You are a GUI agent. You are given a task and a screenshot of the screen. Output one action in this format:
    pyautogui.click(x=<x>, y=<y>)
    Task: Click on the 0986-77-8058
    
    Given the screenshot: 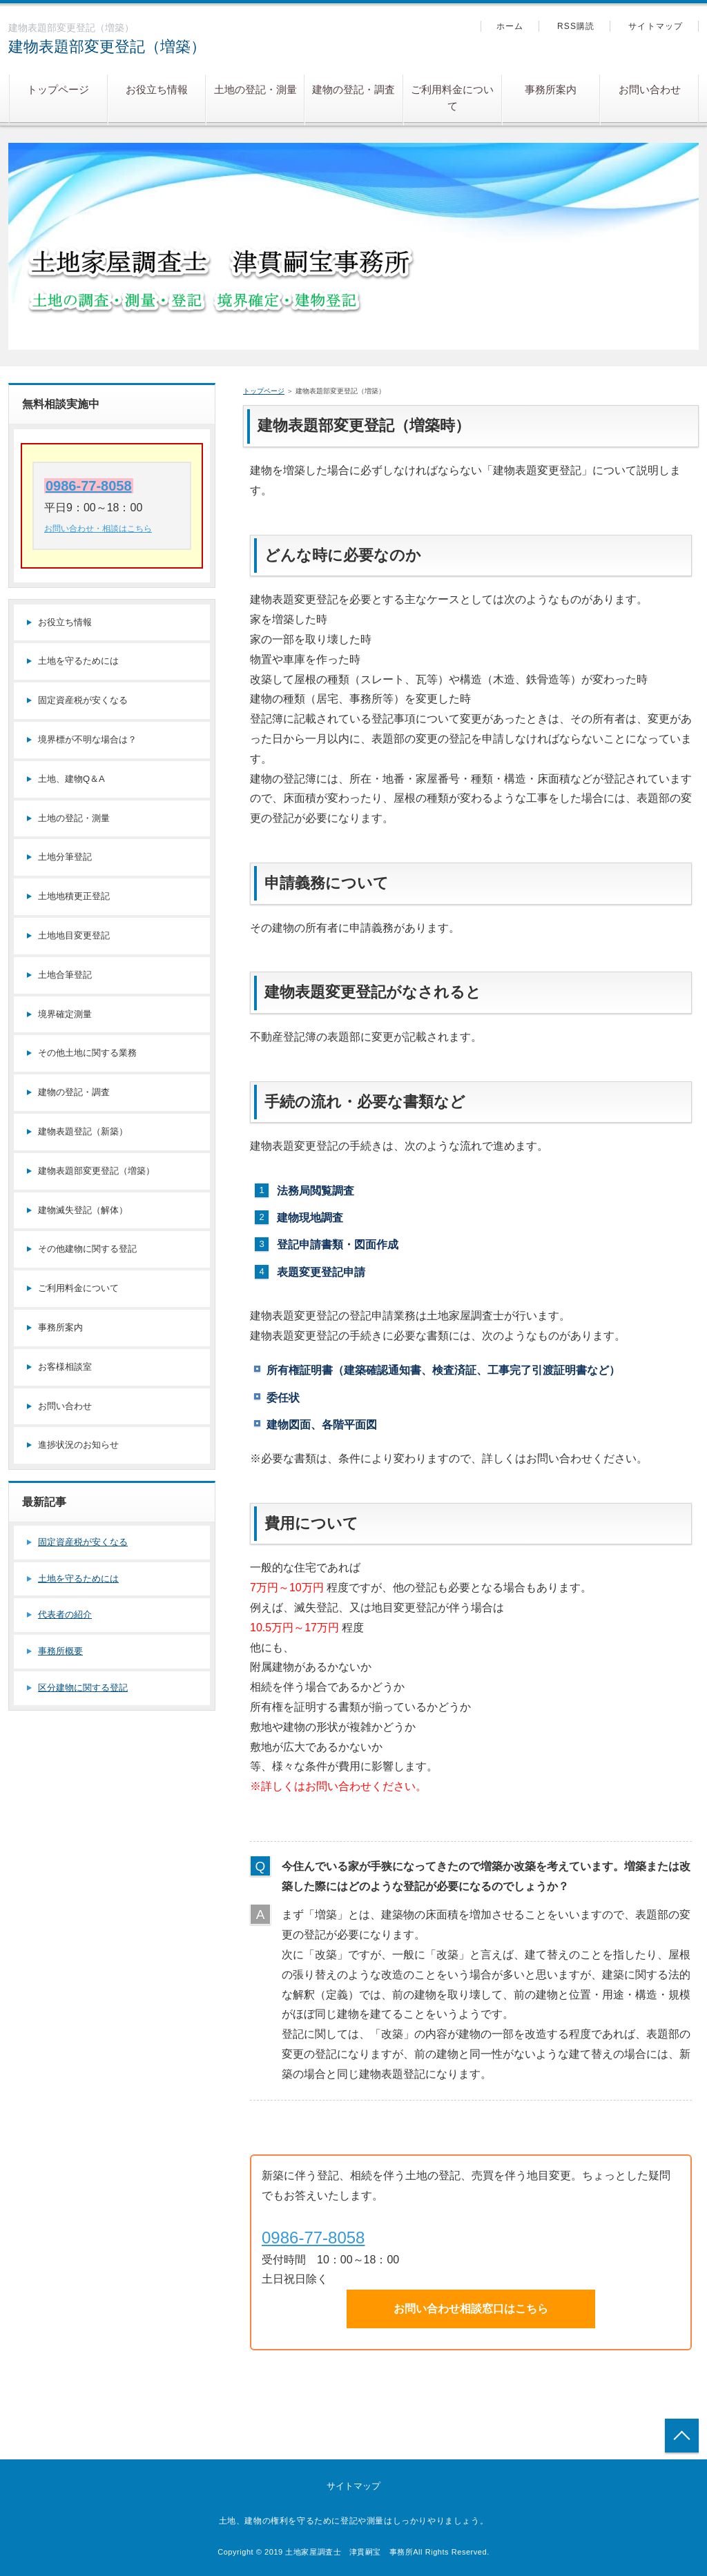 What is the action you would take?
    pyautogui.click(x=313, y=2237)
    